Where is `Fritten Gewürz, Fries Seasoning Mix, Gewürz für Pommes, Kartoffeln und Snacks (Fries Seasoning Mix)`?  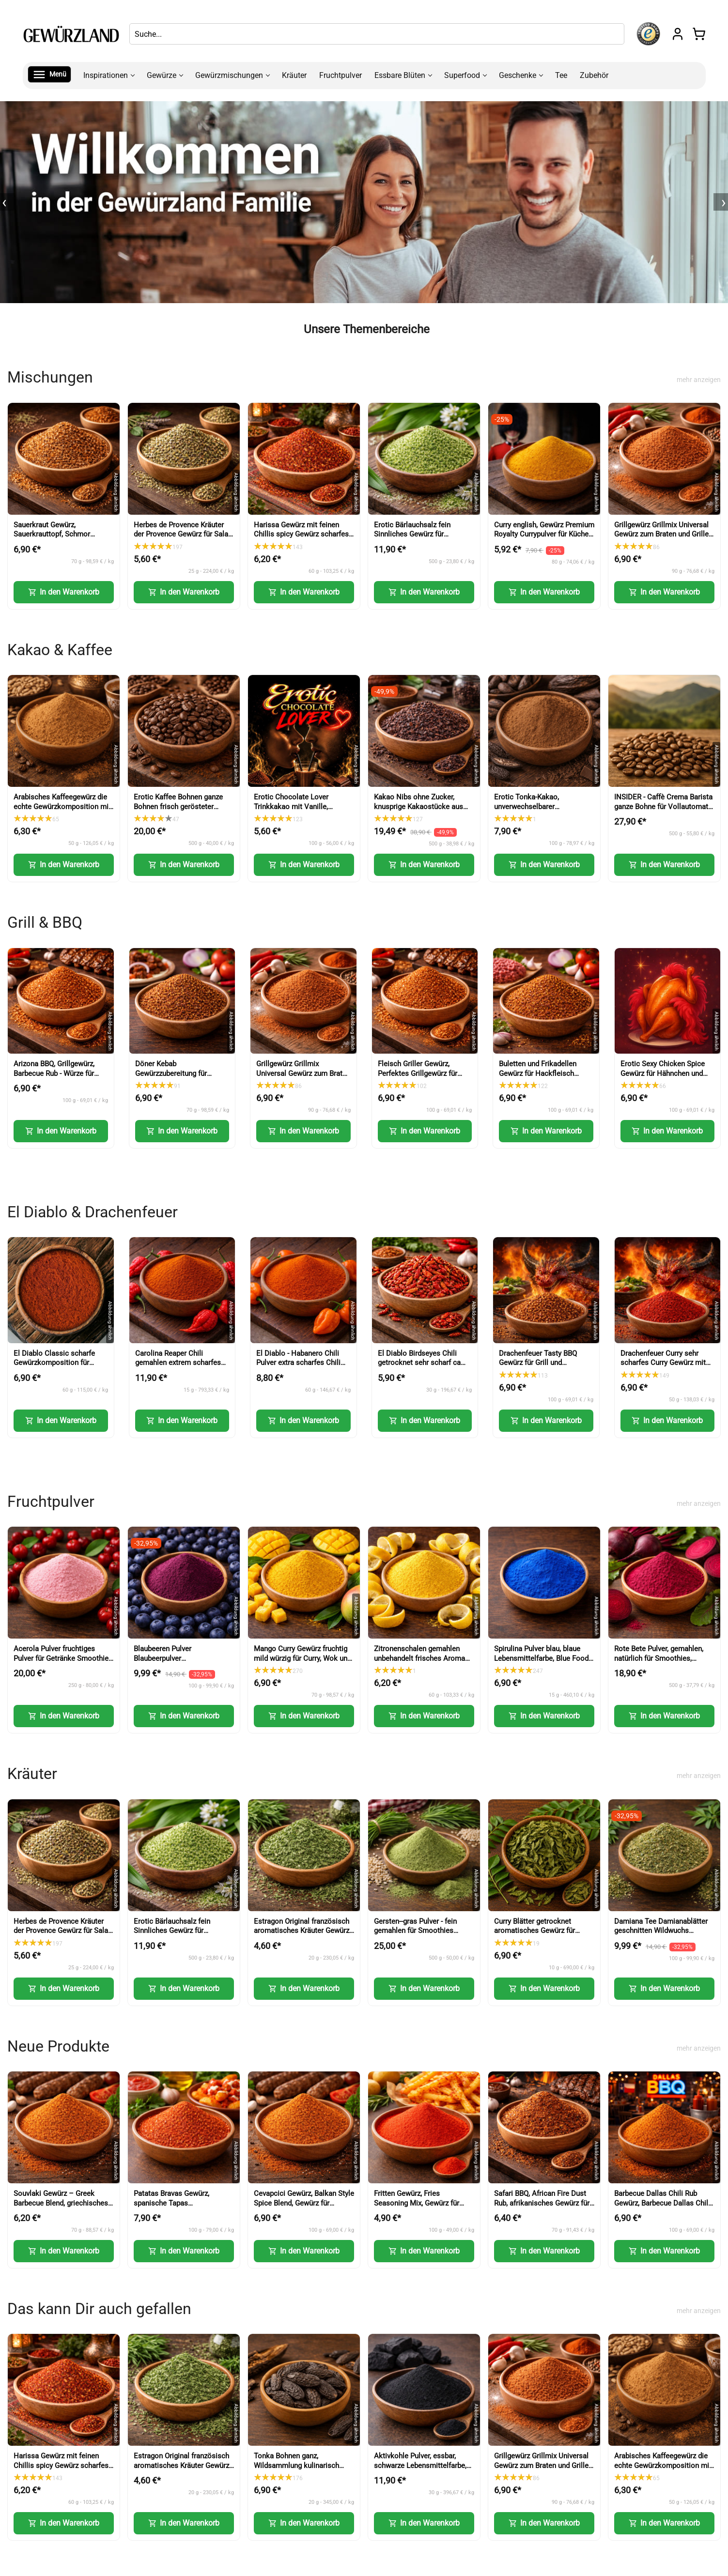
Fritten Gewürz, Fries Seasoning Mix, Gewürz für Pommes, Kartoffeln und Snacks (Fries Seasoning Mix) is located at coordinates (422, 2207).